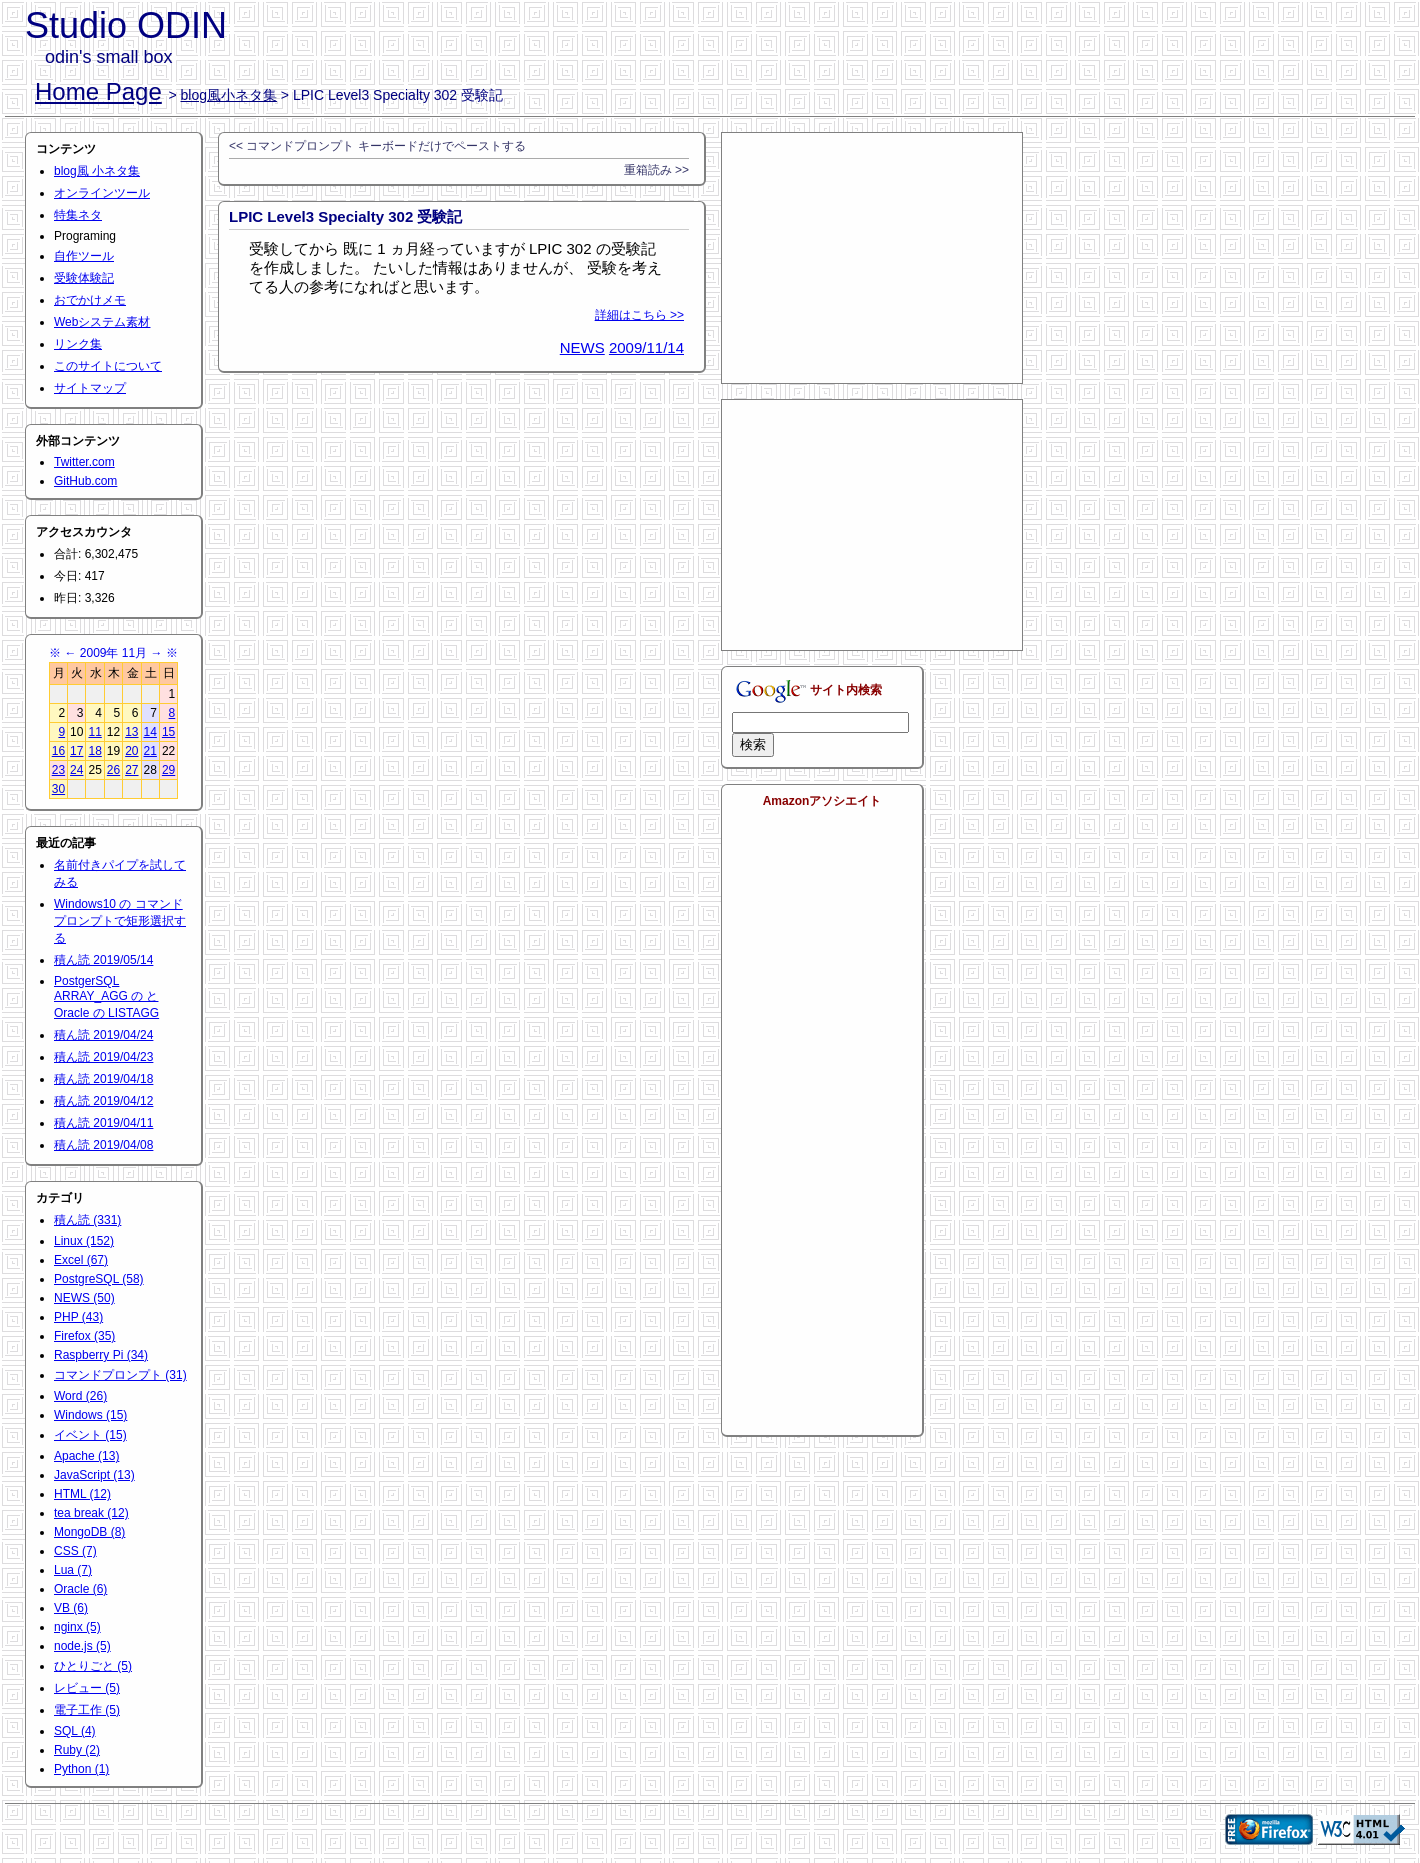  I want to click on 積ん読 2019/04/23, so click(103, 1057).